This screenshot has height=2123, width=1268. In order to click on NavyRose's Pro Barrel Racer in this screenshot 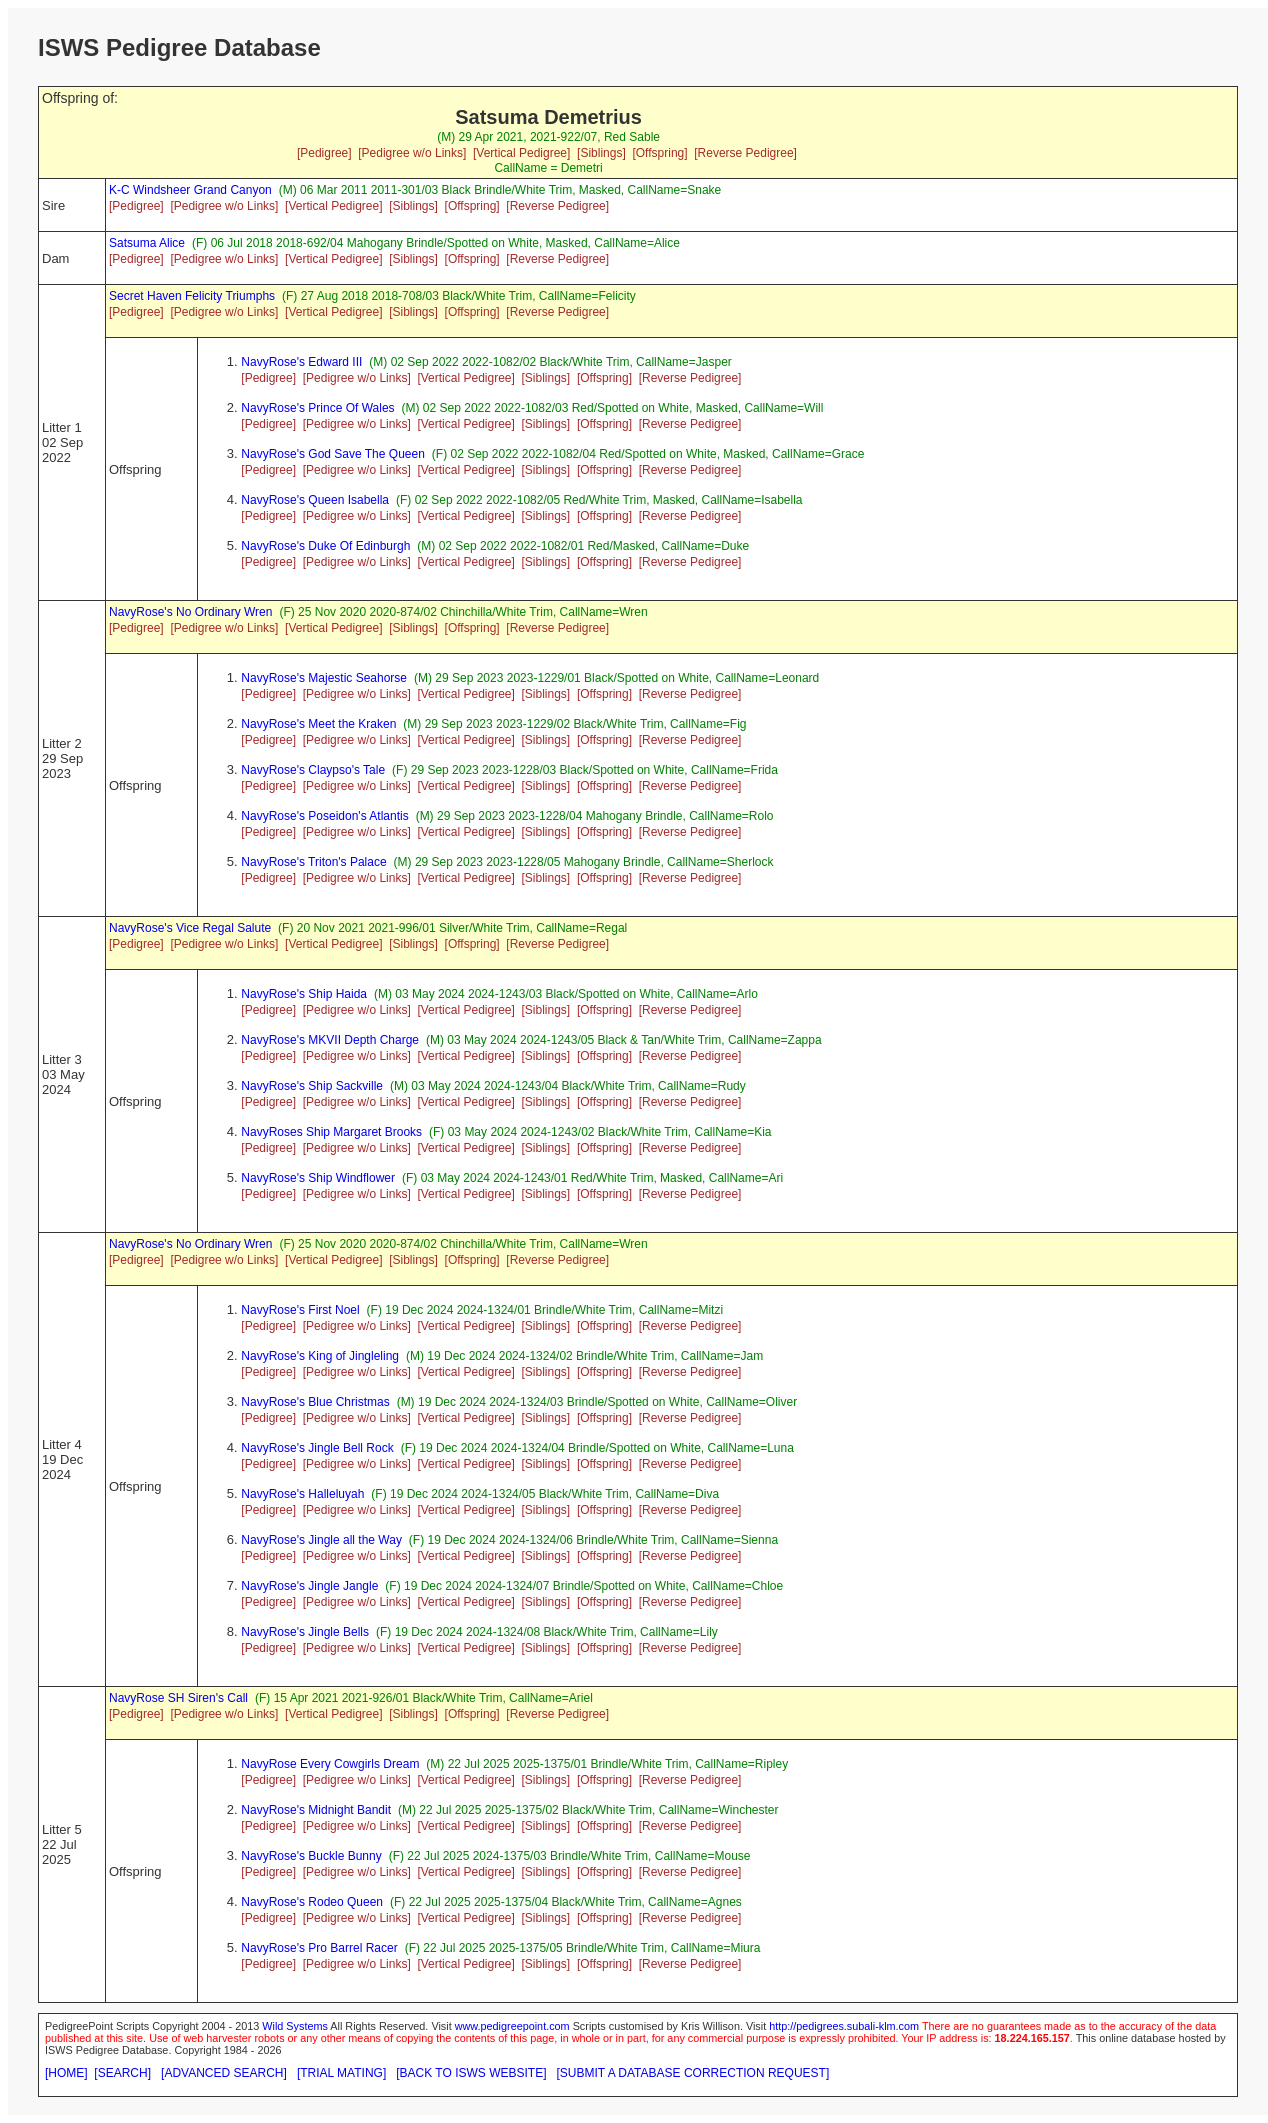, I will do `click(319, 1948)`.